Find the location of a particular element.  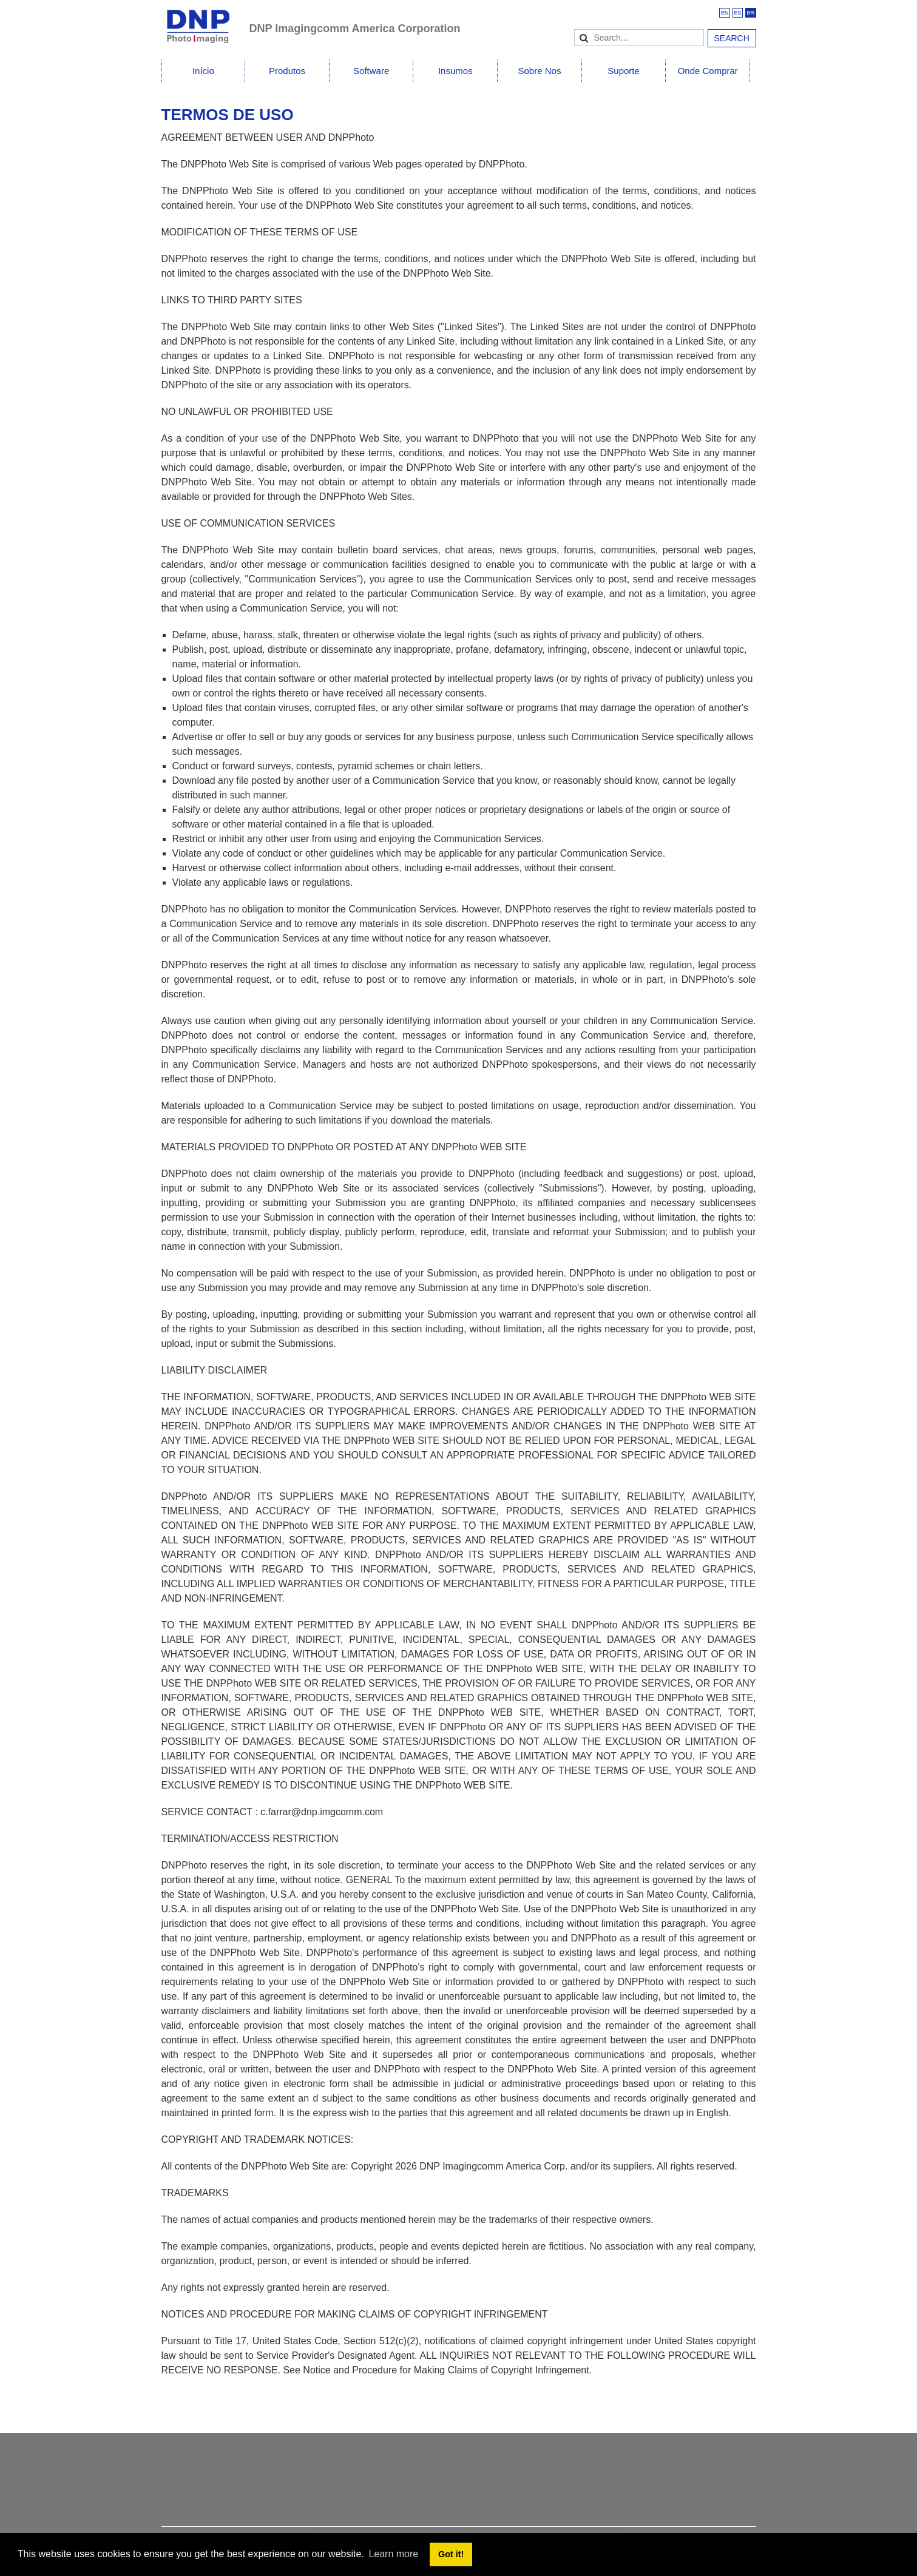

Início is located at coordinates (203, 71).